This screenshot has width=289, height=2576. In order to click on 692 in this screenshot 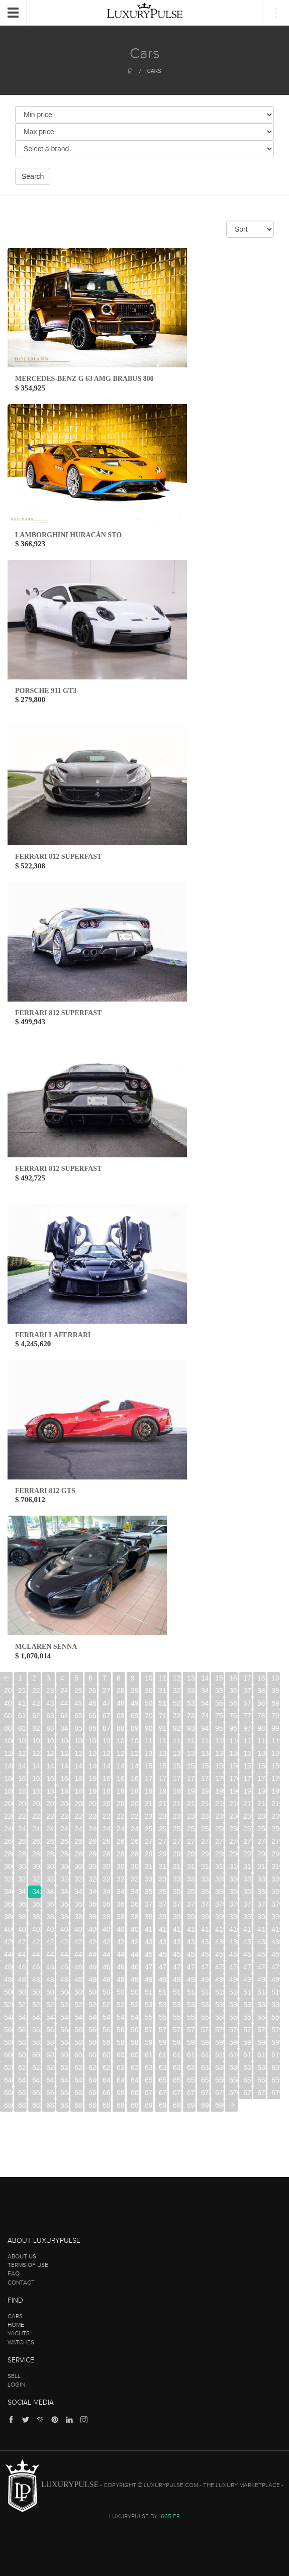, I will do `click(177, 2105)`.